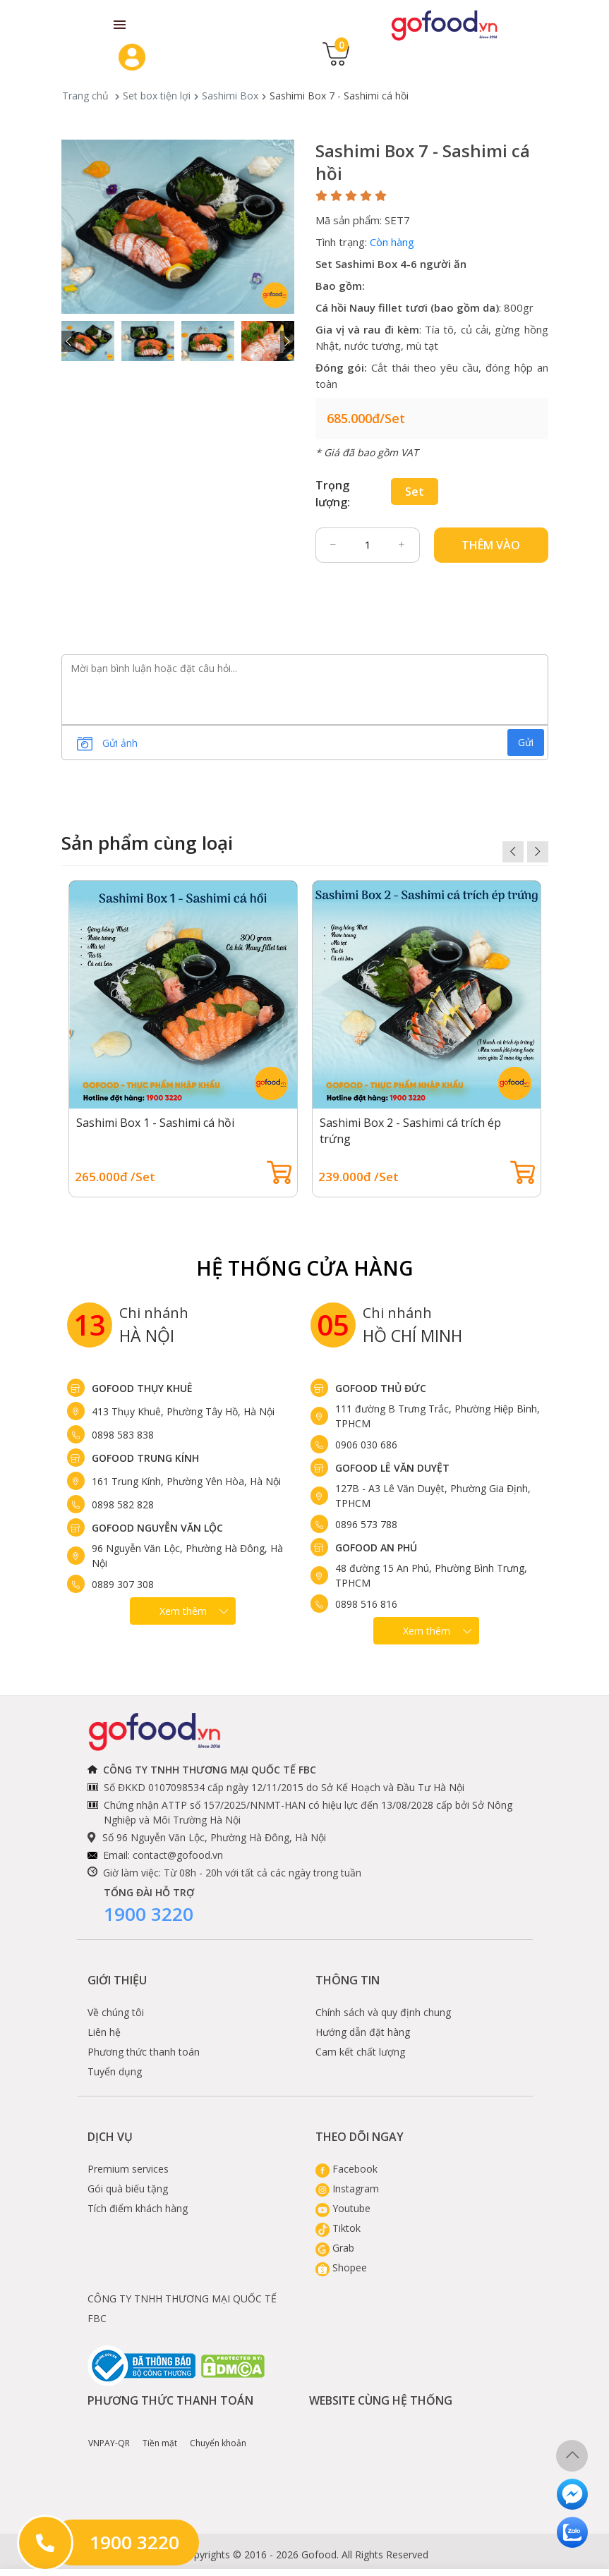  I want to click on Set box tiện lợi, so click(157, 95).